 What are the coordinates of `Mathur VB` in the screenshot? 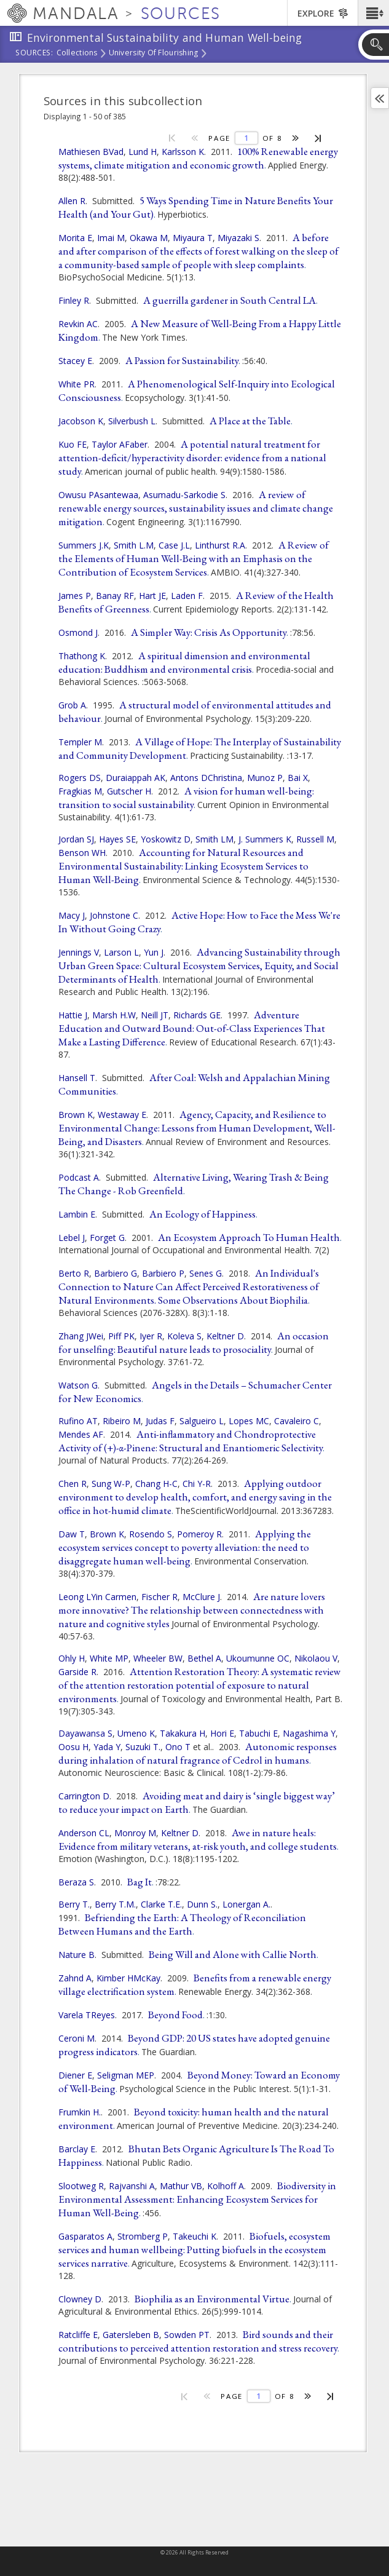 It's located at (181, 2186).